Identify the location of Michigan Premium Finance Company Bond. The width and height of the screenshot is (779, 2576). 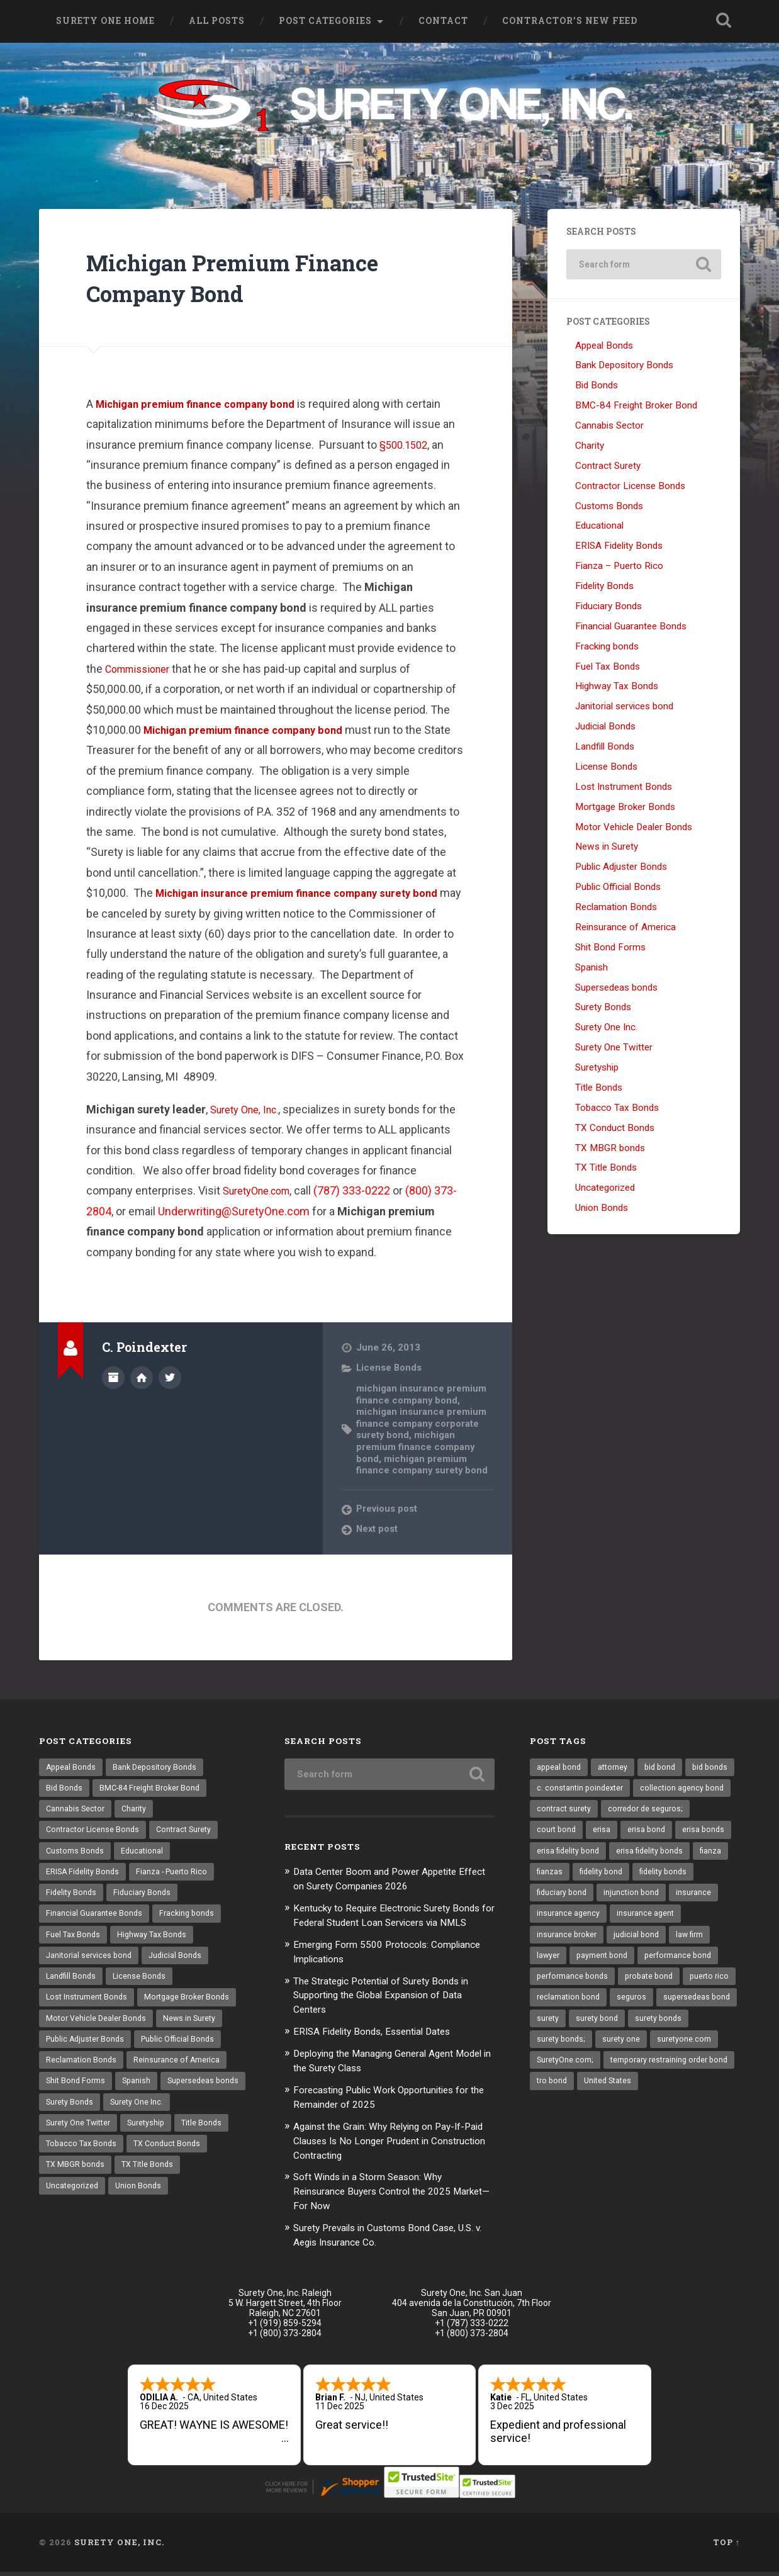
(255, 278).